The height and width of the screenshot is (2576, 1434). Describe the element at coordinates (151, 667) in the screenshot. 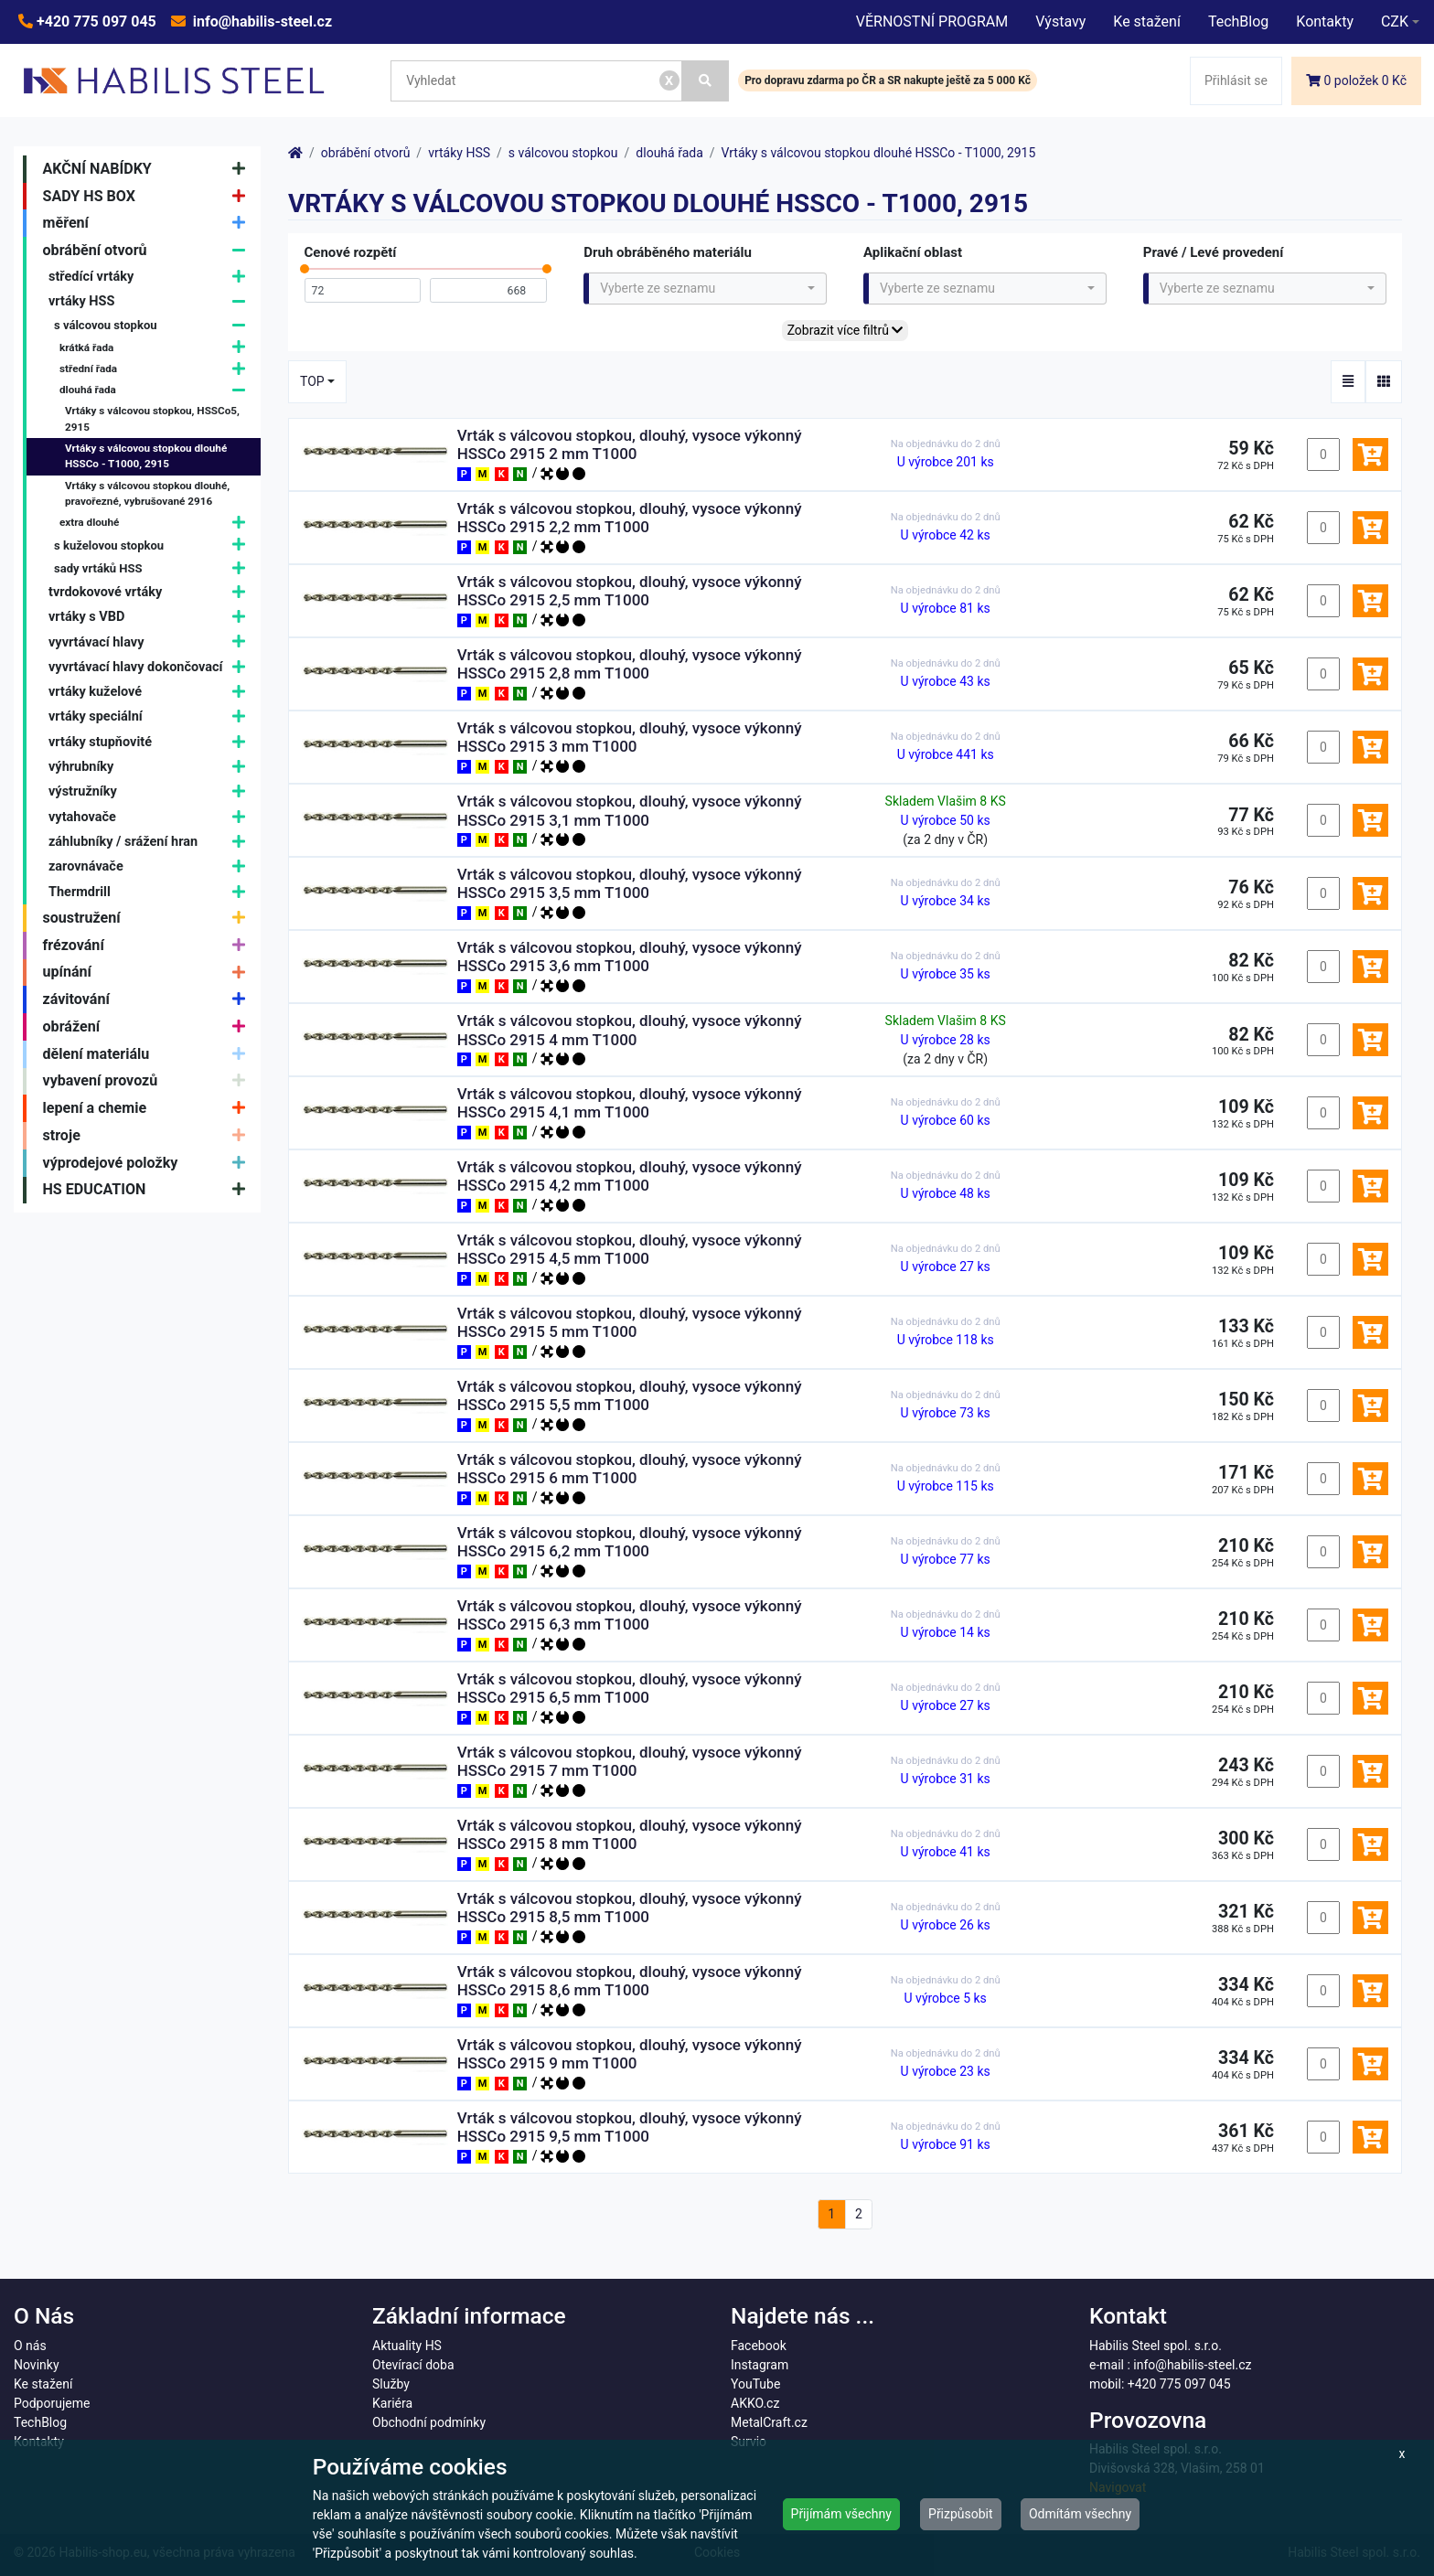

I see `vyvrtávací hlavy dokončovací` at that location.